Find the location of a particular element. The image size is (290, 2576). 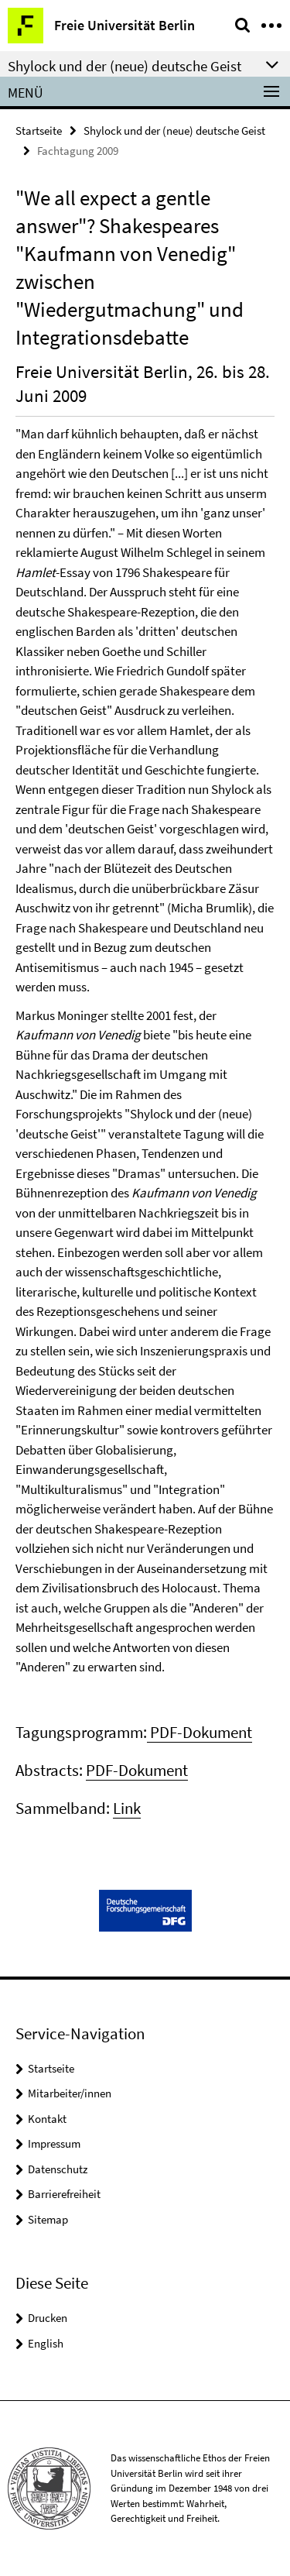

Datenschutz is located at coordinates (57, 2169).